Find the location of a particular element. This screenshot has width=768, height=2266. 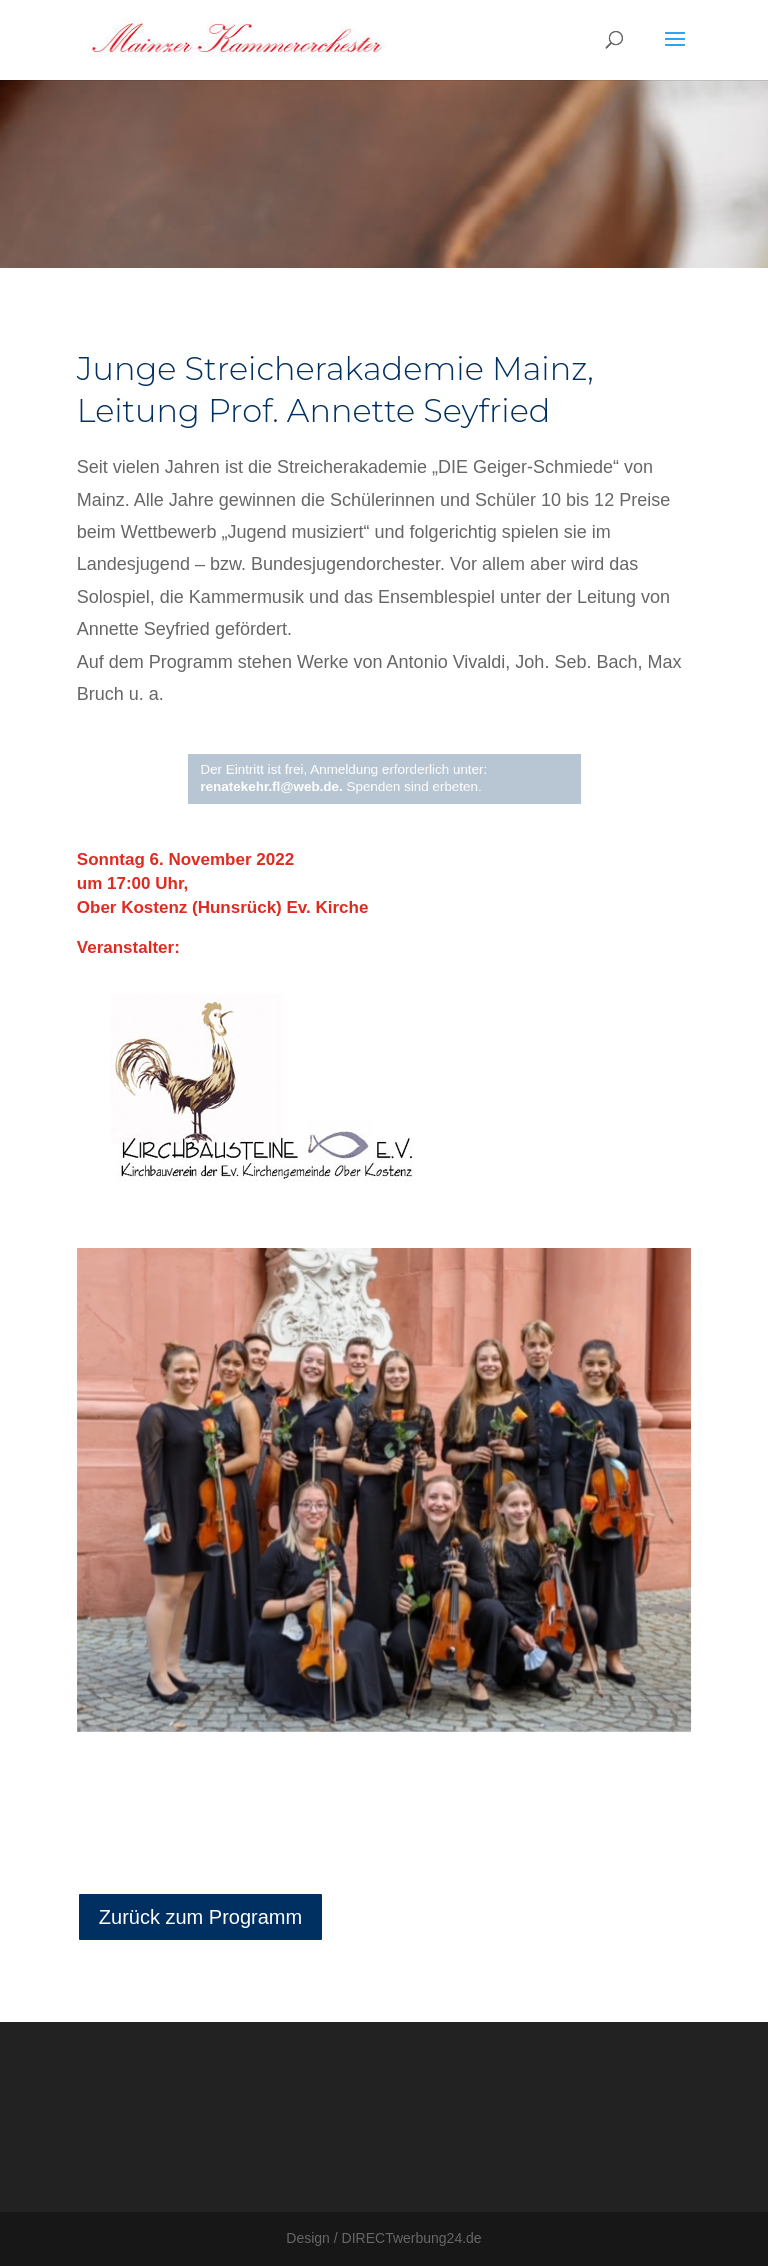

Zurück zum Programm is located at coordinates (200, 1917).